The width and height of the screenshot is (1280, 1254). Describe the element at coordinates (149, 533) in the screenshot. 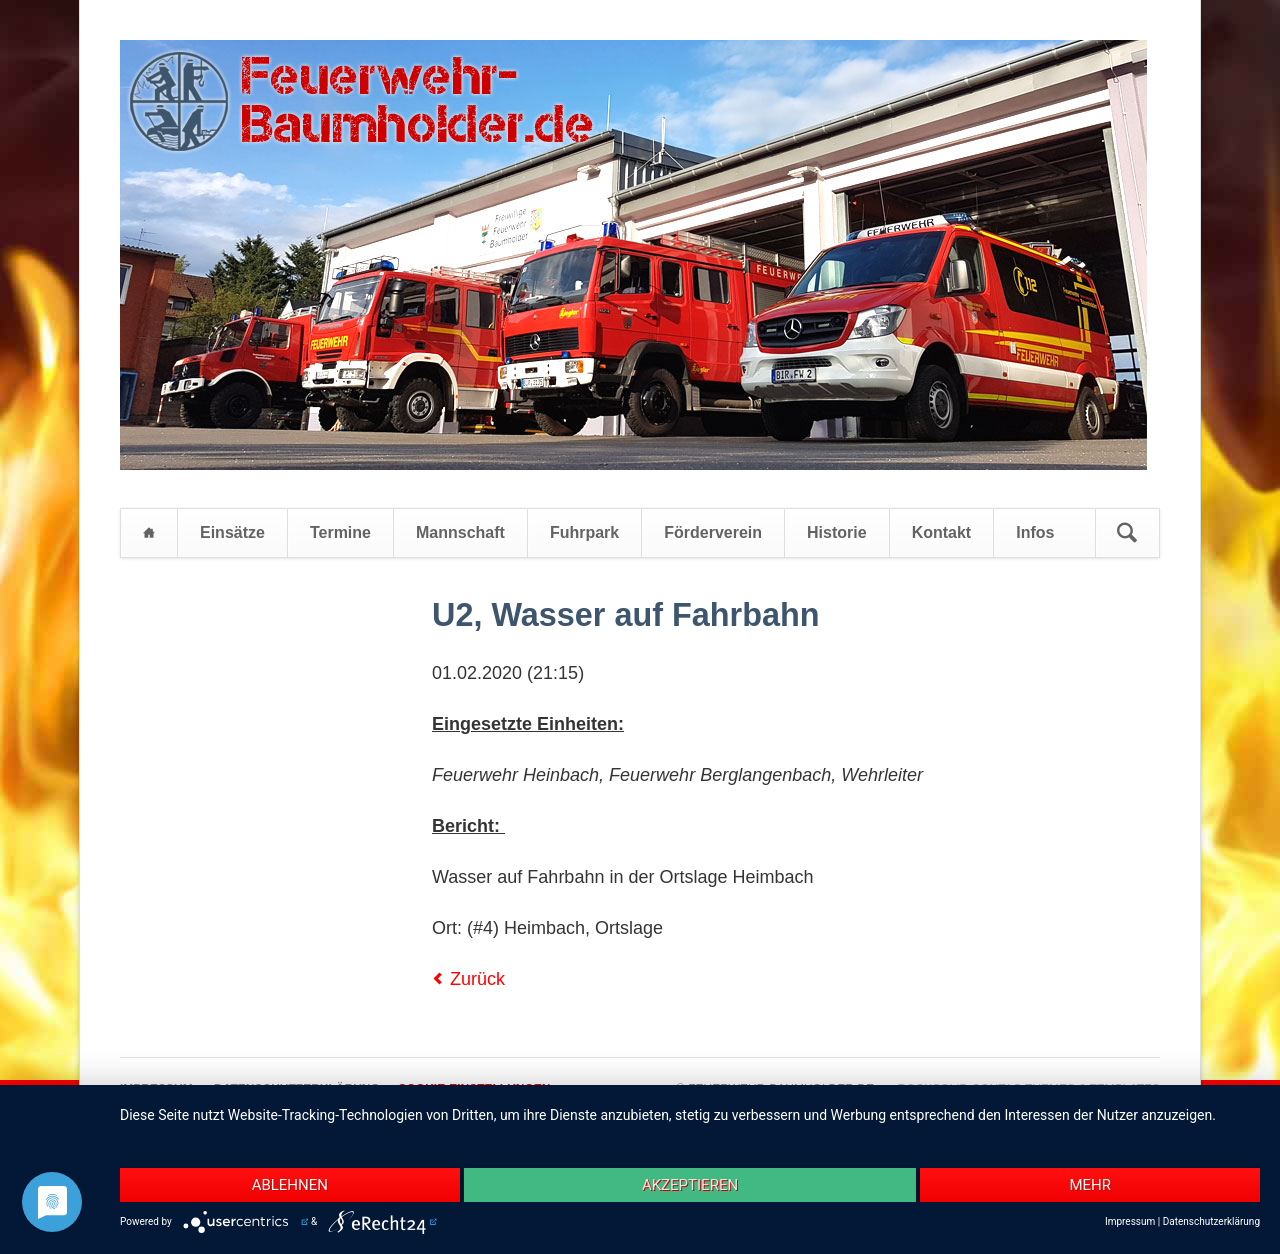

I see `Startseite [menuitem]` at that location.